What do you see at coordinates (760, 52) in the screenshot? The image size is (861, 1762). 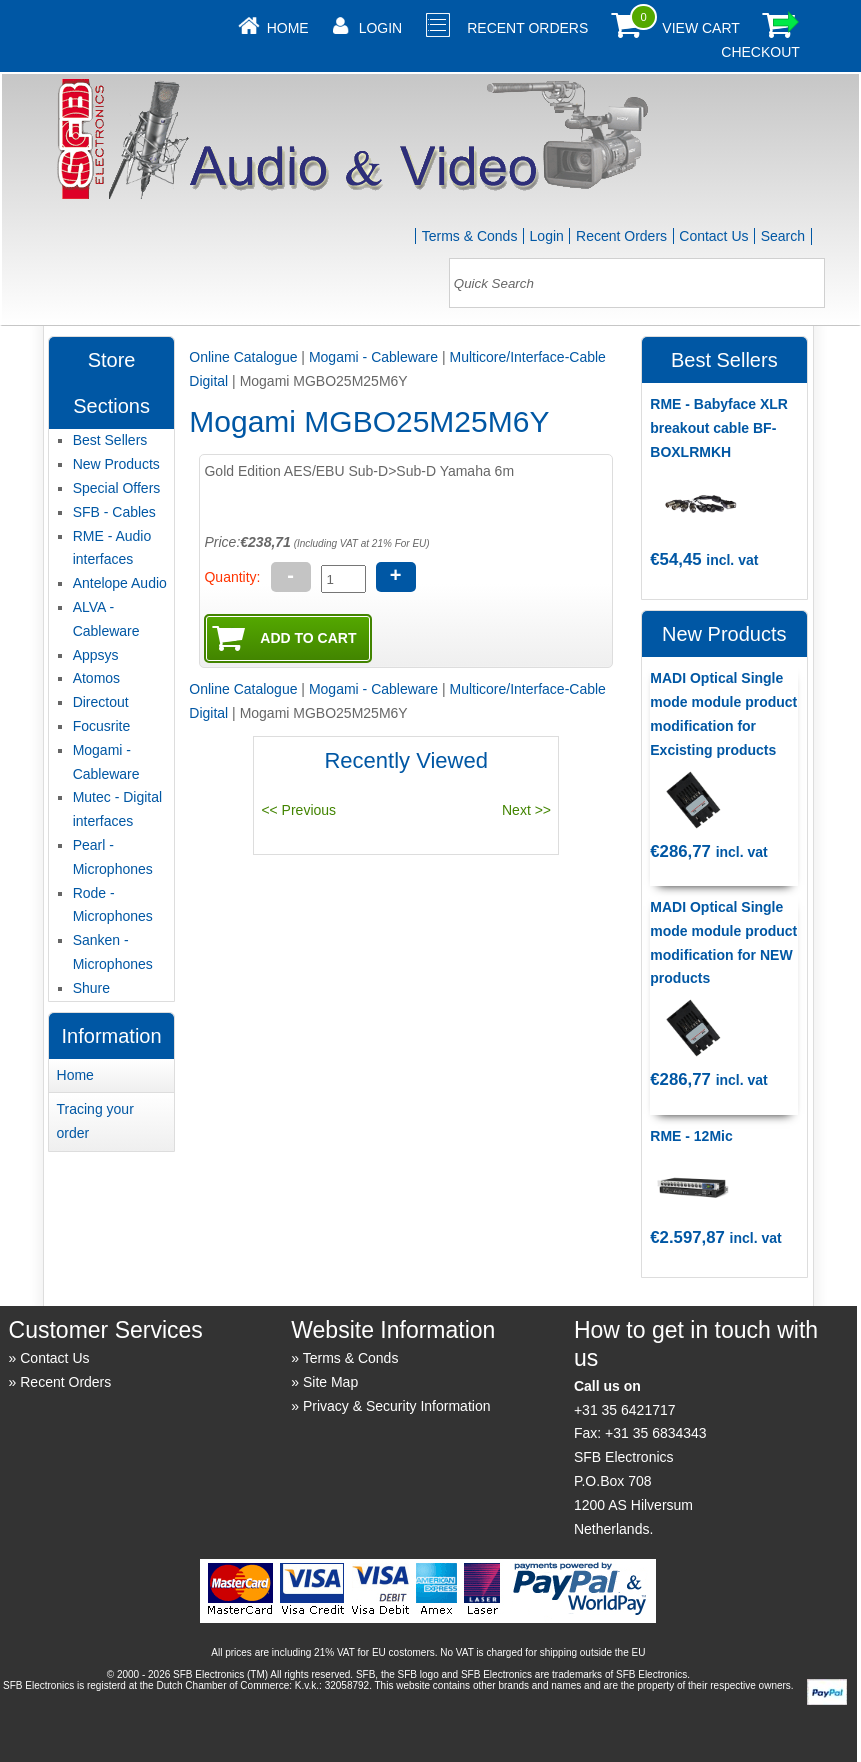 I see `Checkout` at bounding box center [760, 52].